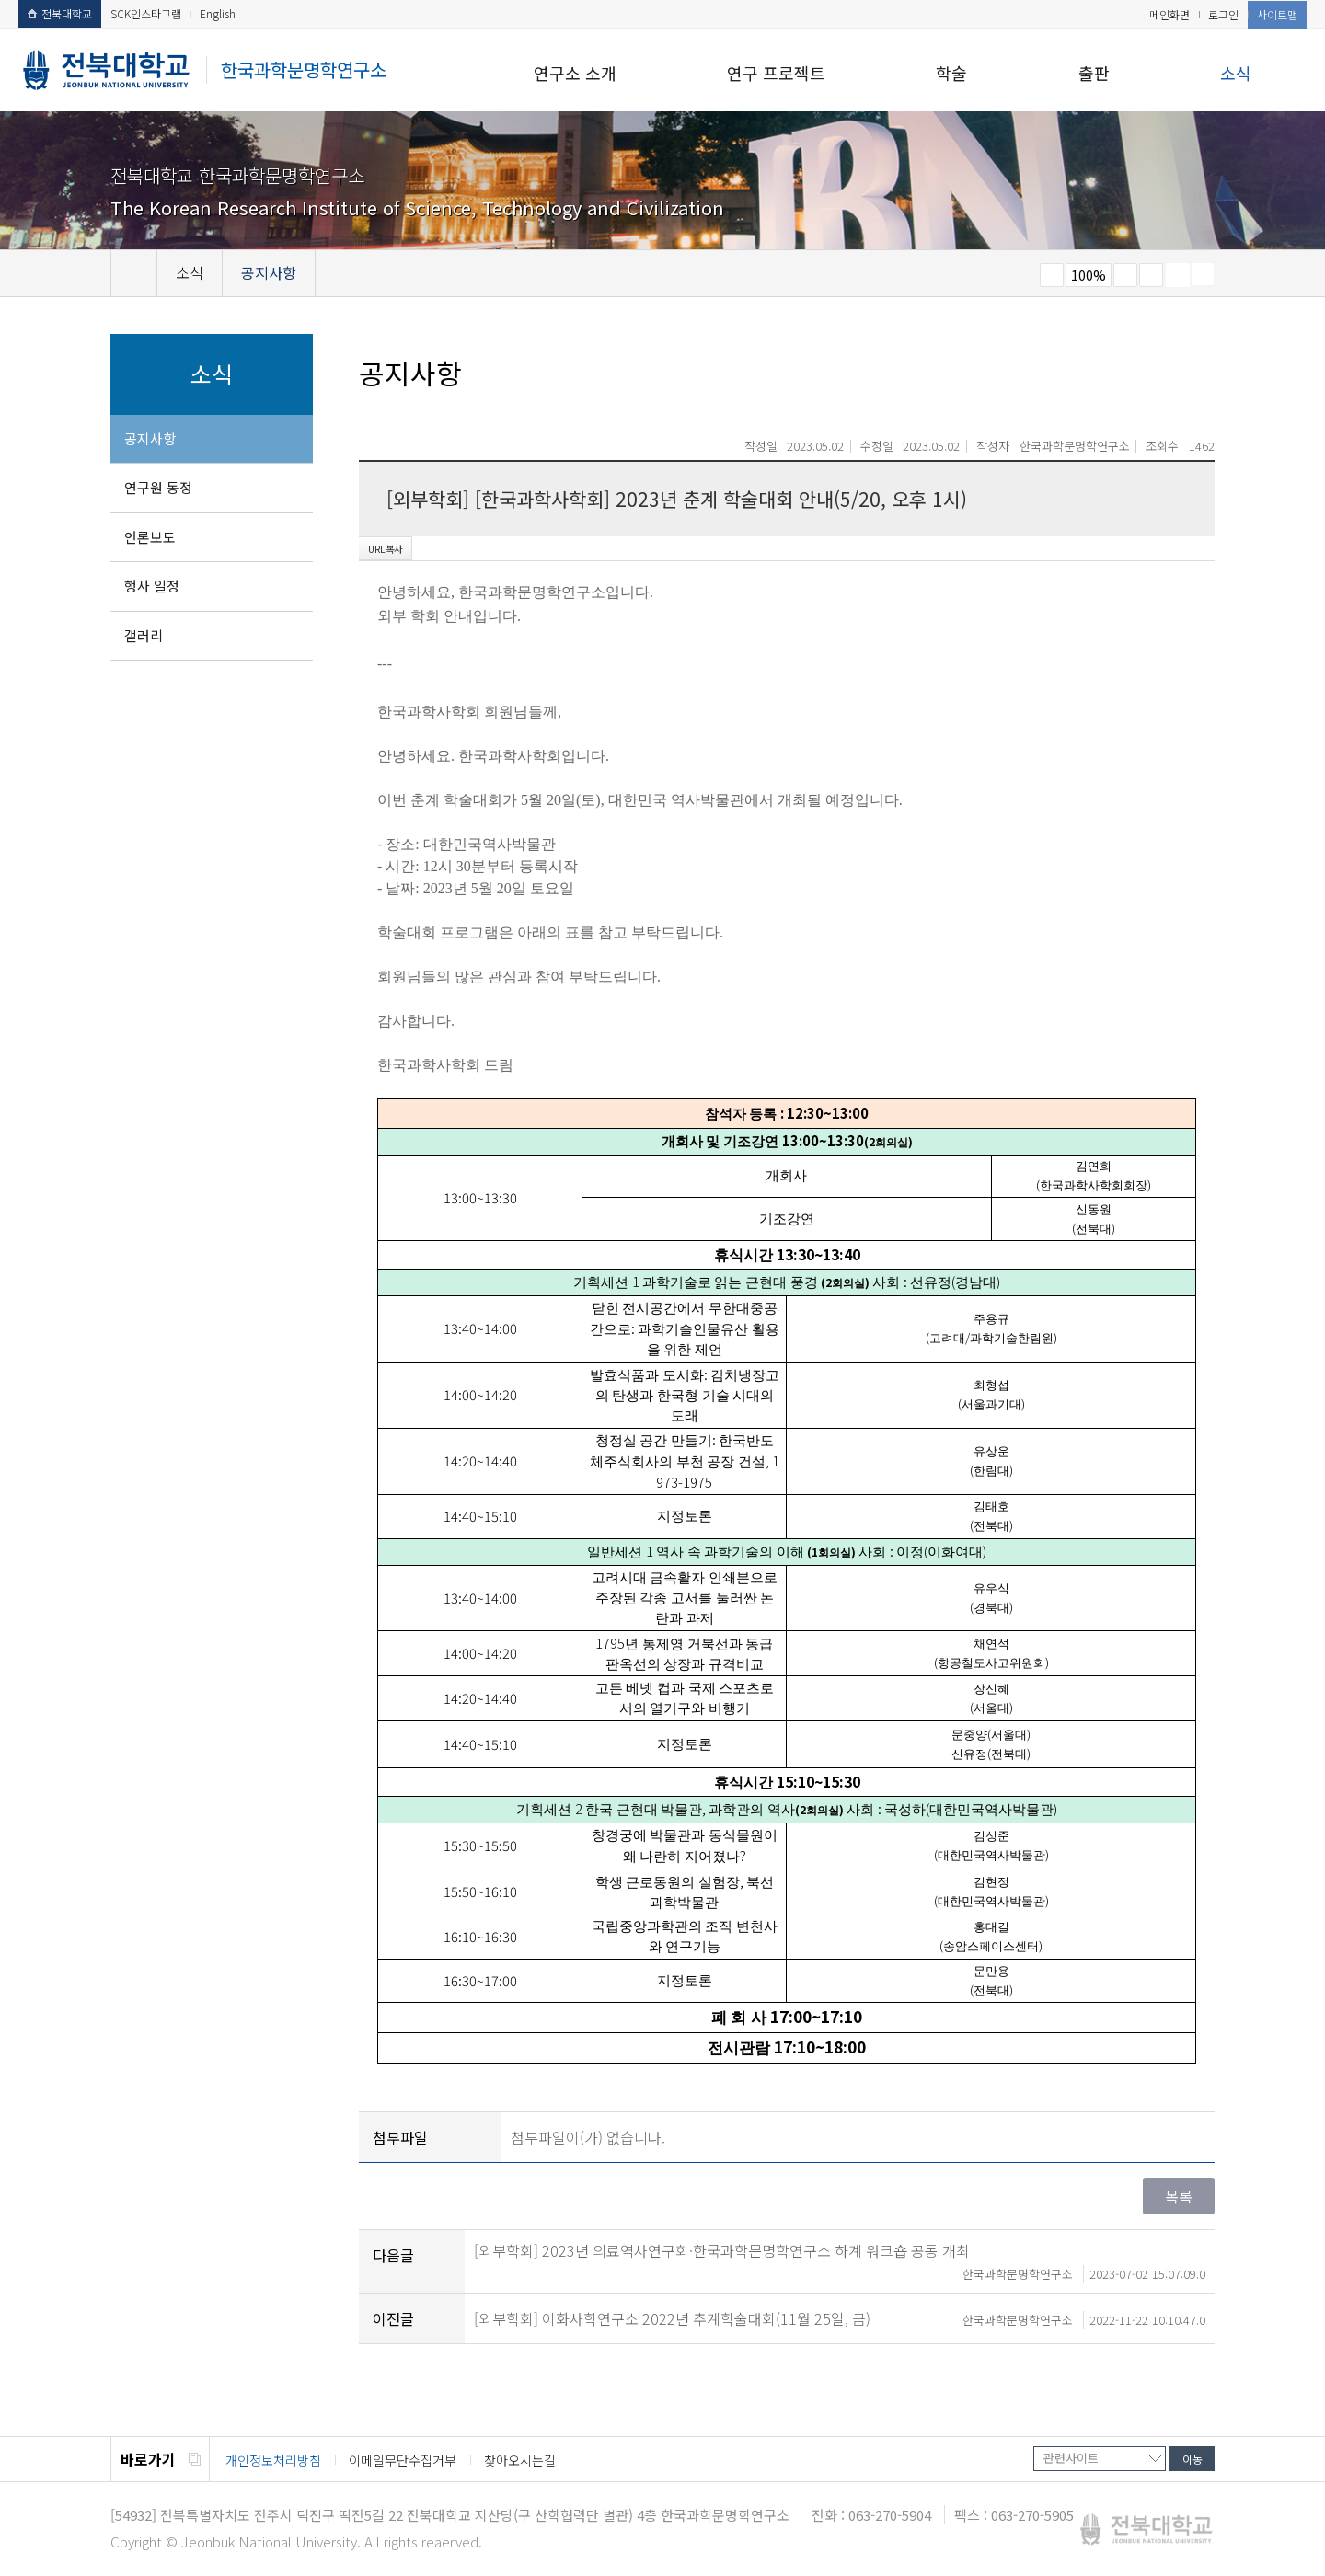 This screenshot has width=1325, height=2576. I want to click on [외부학회] 2023년 의료역사연구회·한국과학문명학연구소 하계 워크숍 공동 개최, so click(839, 2250).